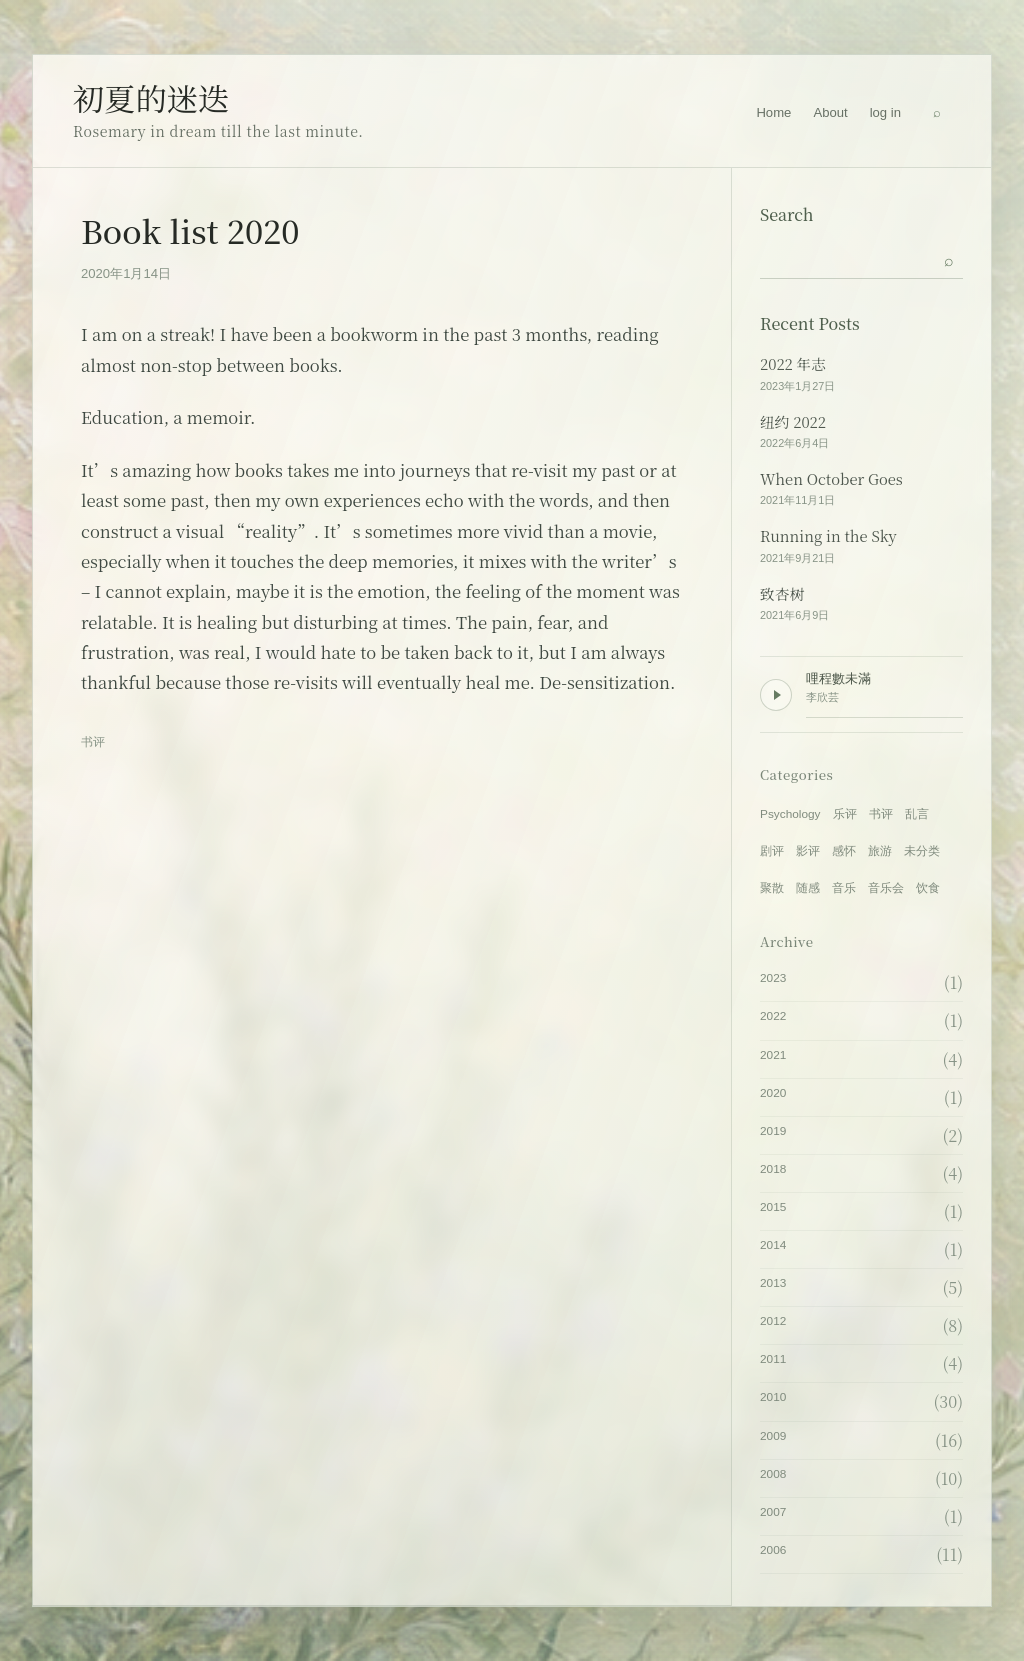 The width and height of the screenshot is (1024, 1661). What do you see at coordinates (922, 851) in the screenshot?
I see `未分类` at bounding box center [922, 851].